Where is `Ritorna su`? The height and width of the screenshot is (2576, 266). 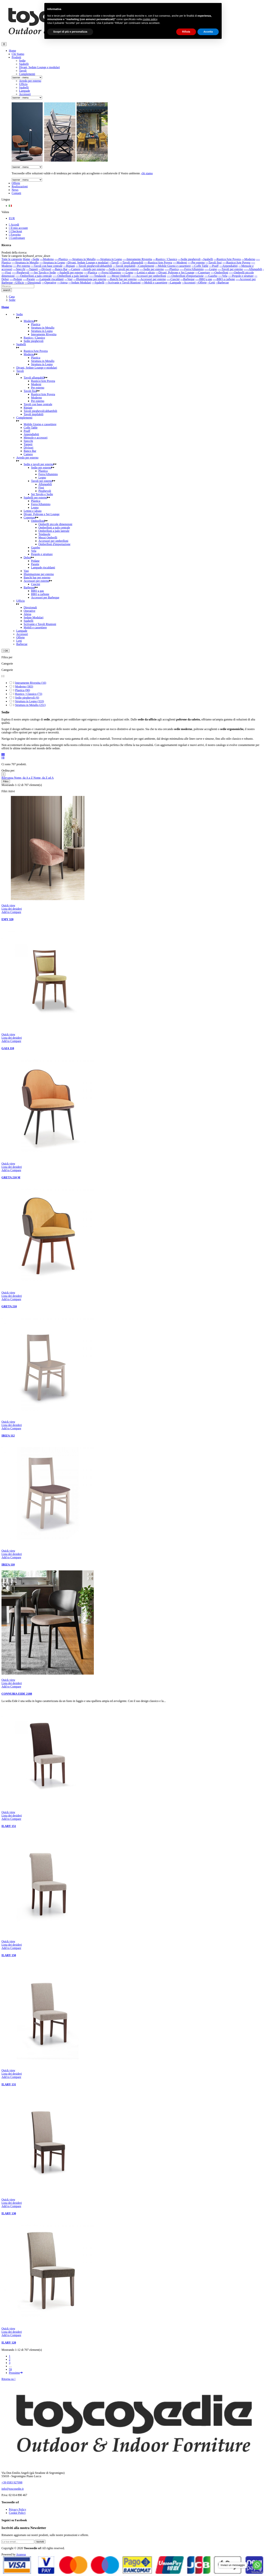 Ritorna su is located at coordinates (8, 2379).